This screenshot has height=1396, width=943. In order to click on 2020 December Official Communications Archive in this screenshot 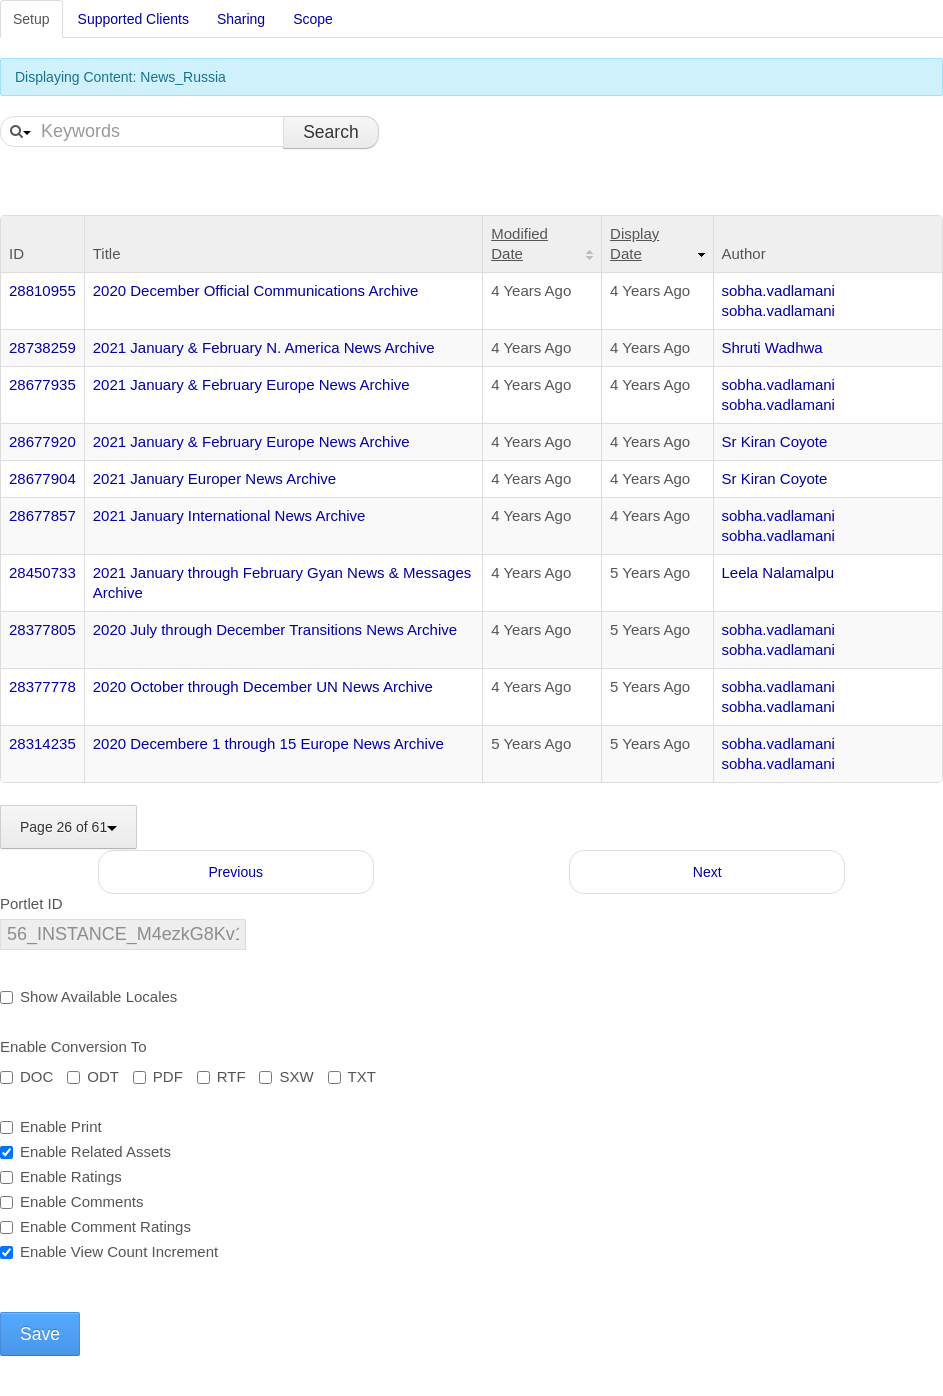, I will do `click(256, 290)`.